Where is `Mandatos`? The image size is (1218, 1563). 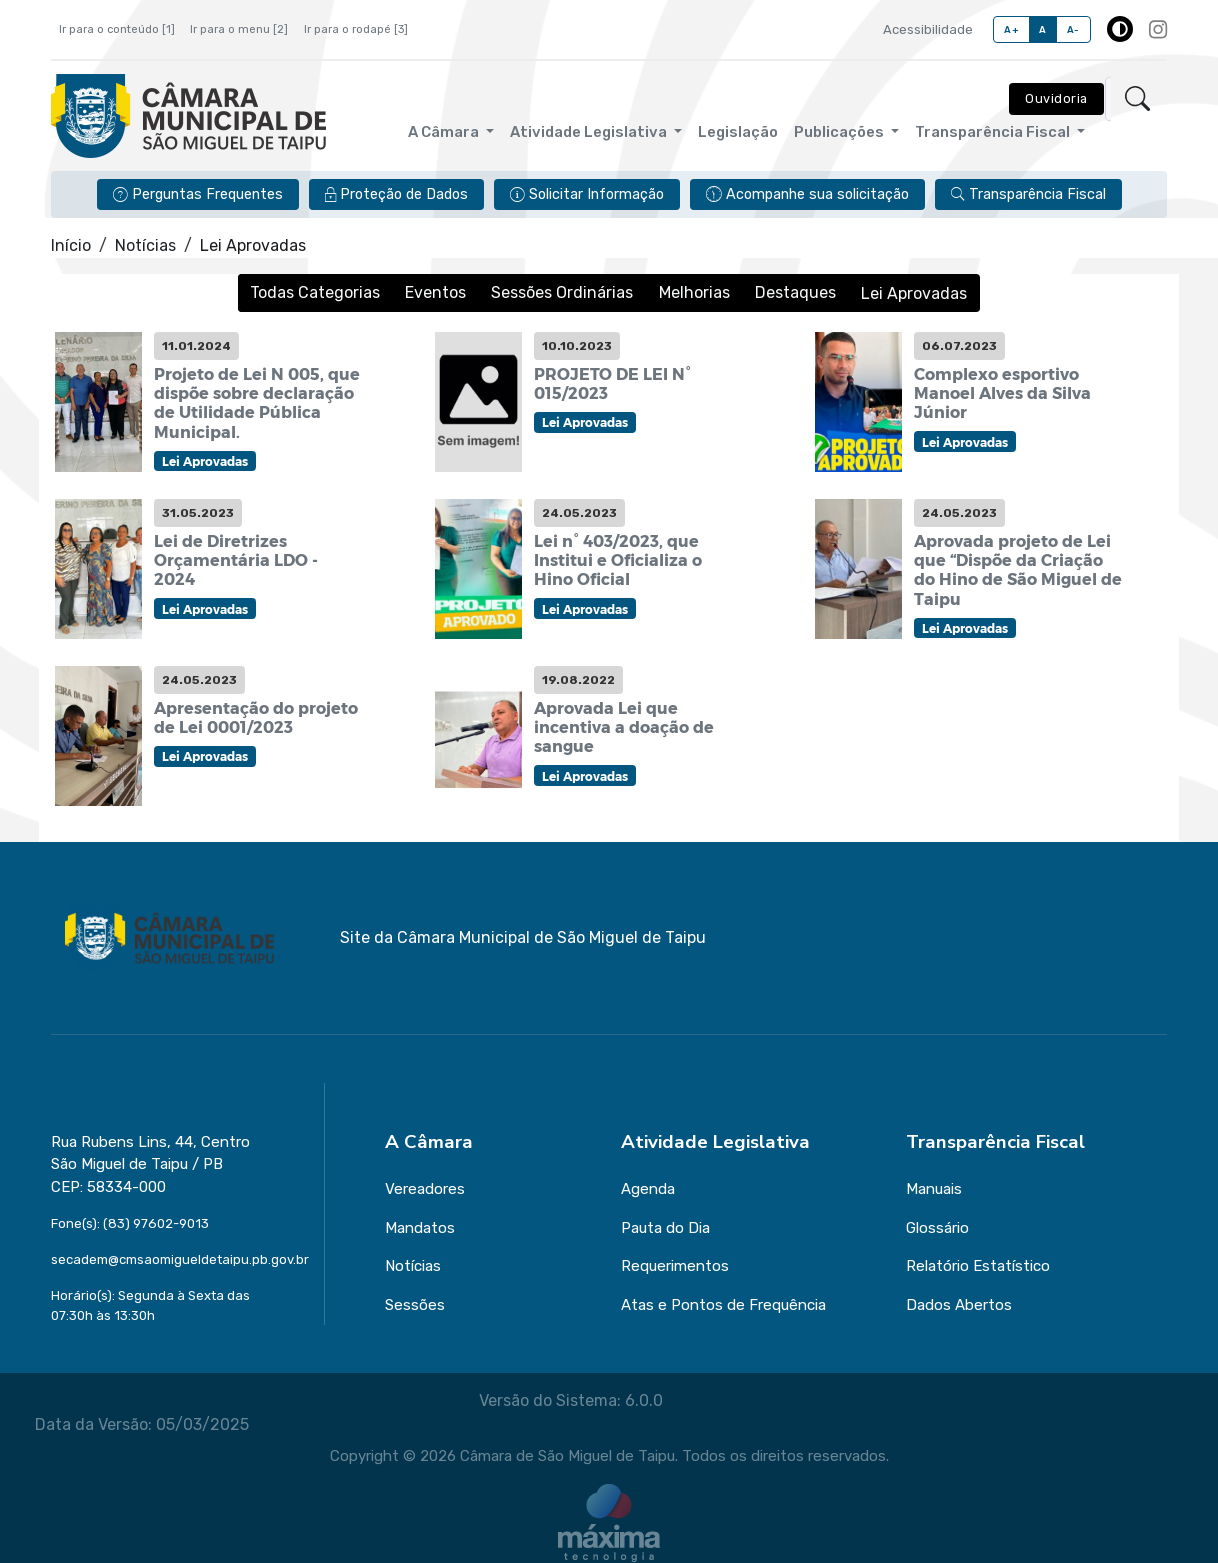 Mandatos is located at coordinates (420, 1228).